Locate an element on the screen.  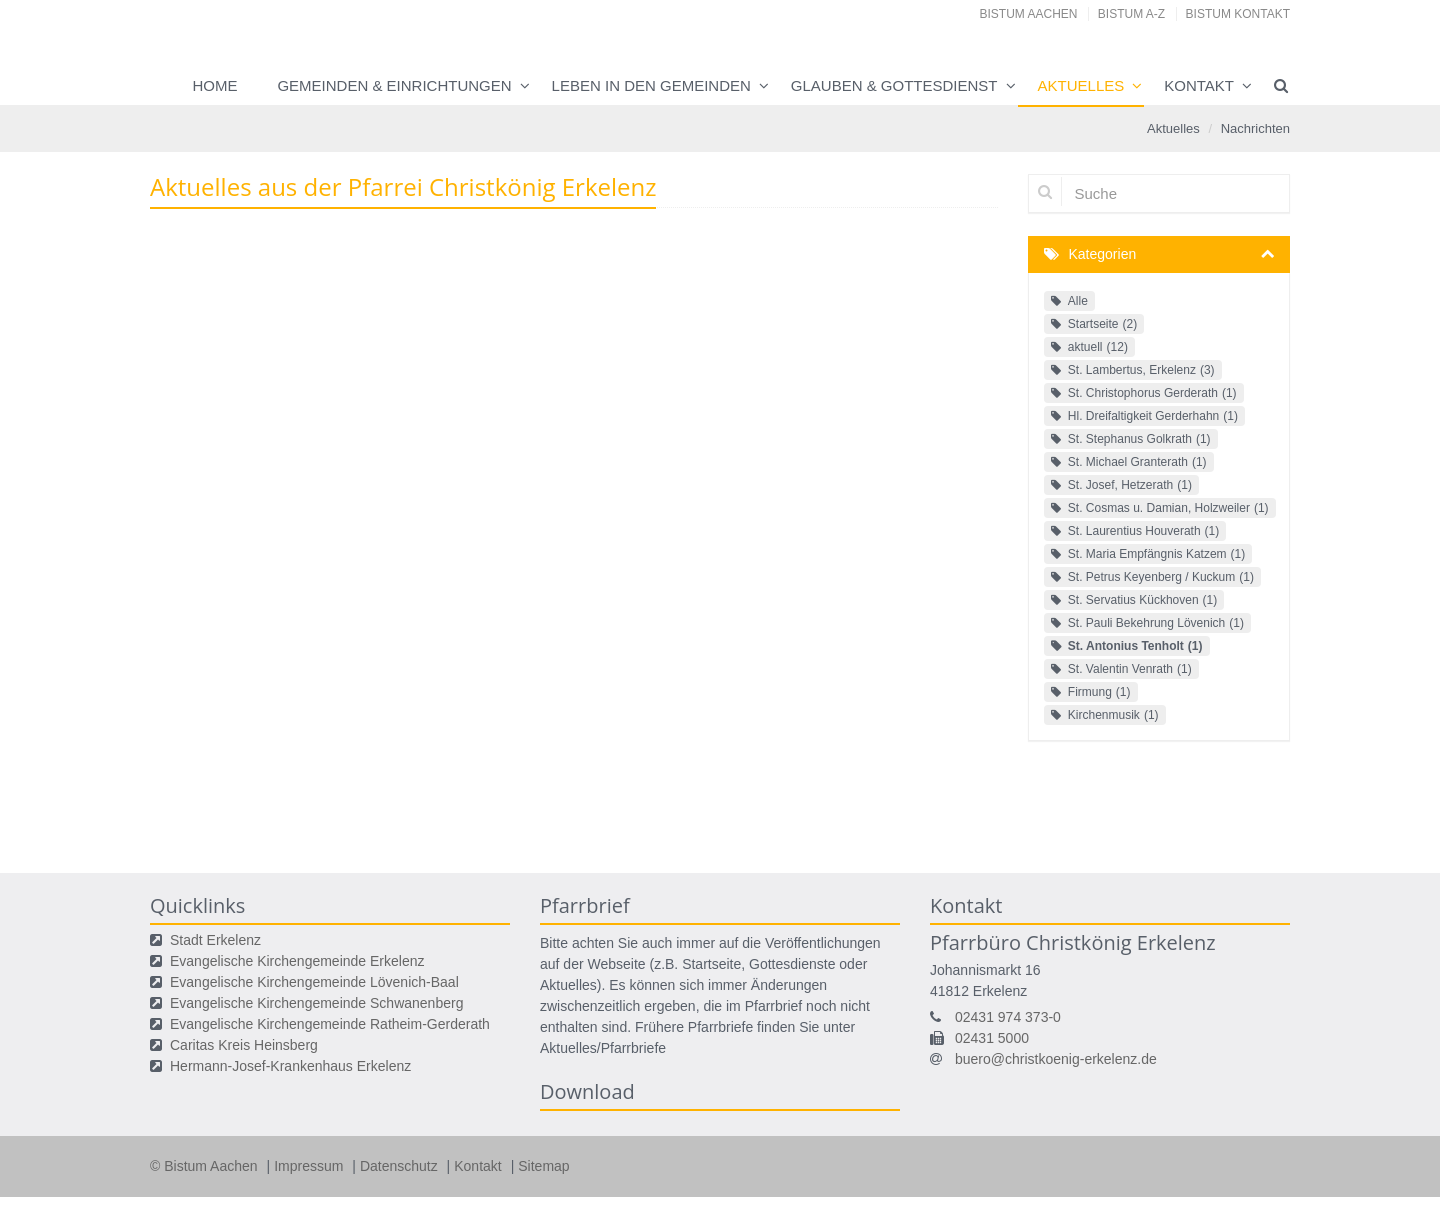
Impressum is located at coordinates (310, 1166).